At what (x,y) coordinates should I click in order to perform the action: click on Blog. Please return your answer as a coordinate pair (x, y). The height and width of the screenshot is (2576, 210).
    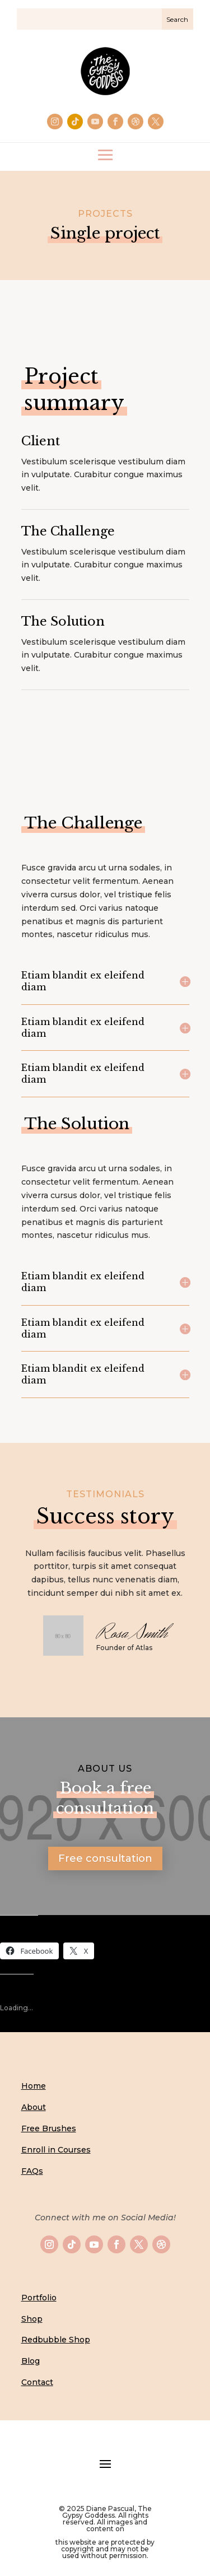
    Looking at the image, I should click on (30, 2361).